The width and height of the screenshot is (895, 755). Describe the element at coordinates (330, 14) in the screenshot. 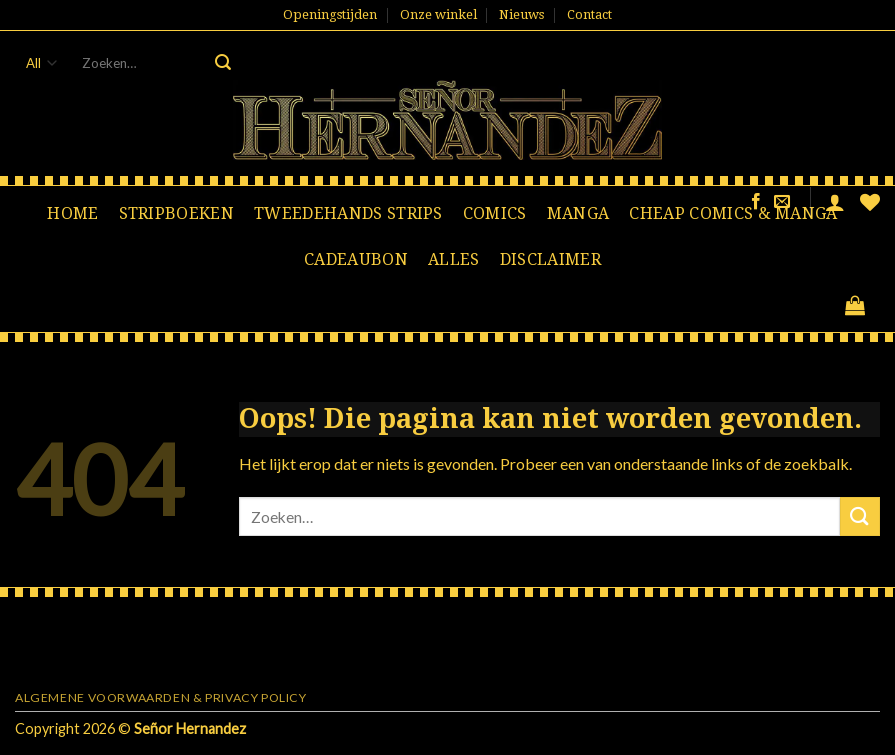

I see `Openingstijden` at that location.